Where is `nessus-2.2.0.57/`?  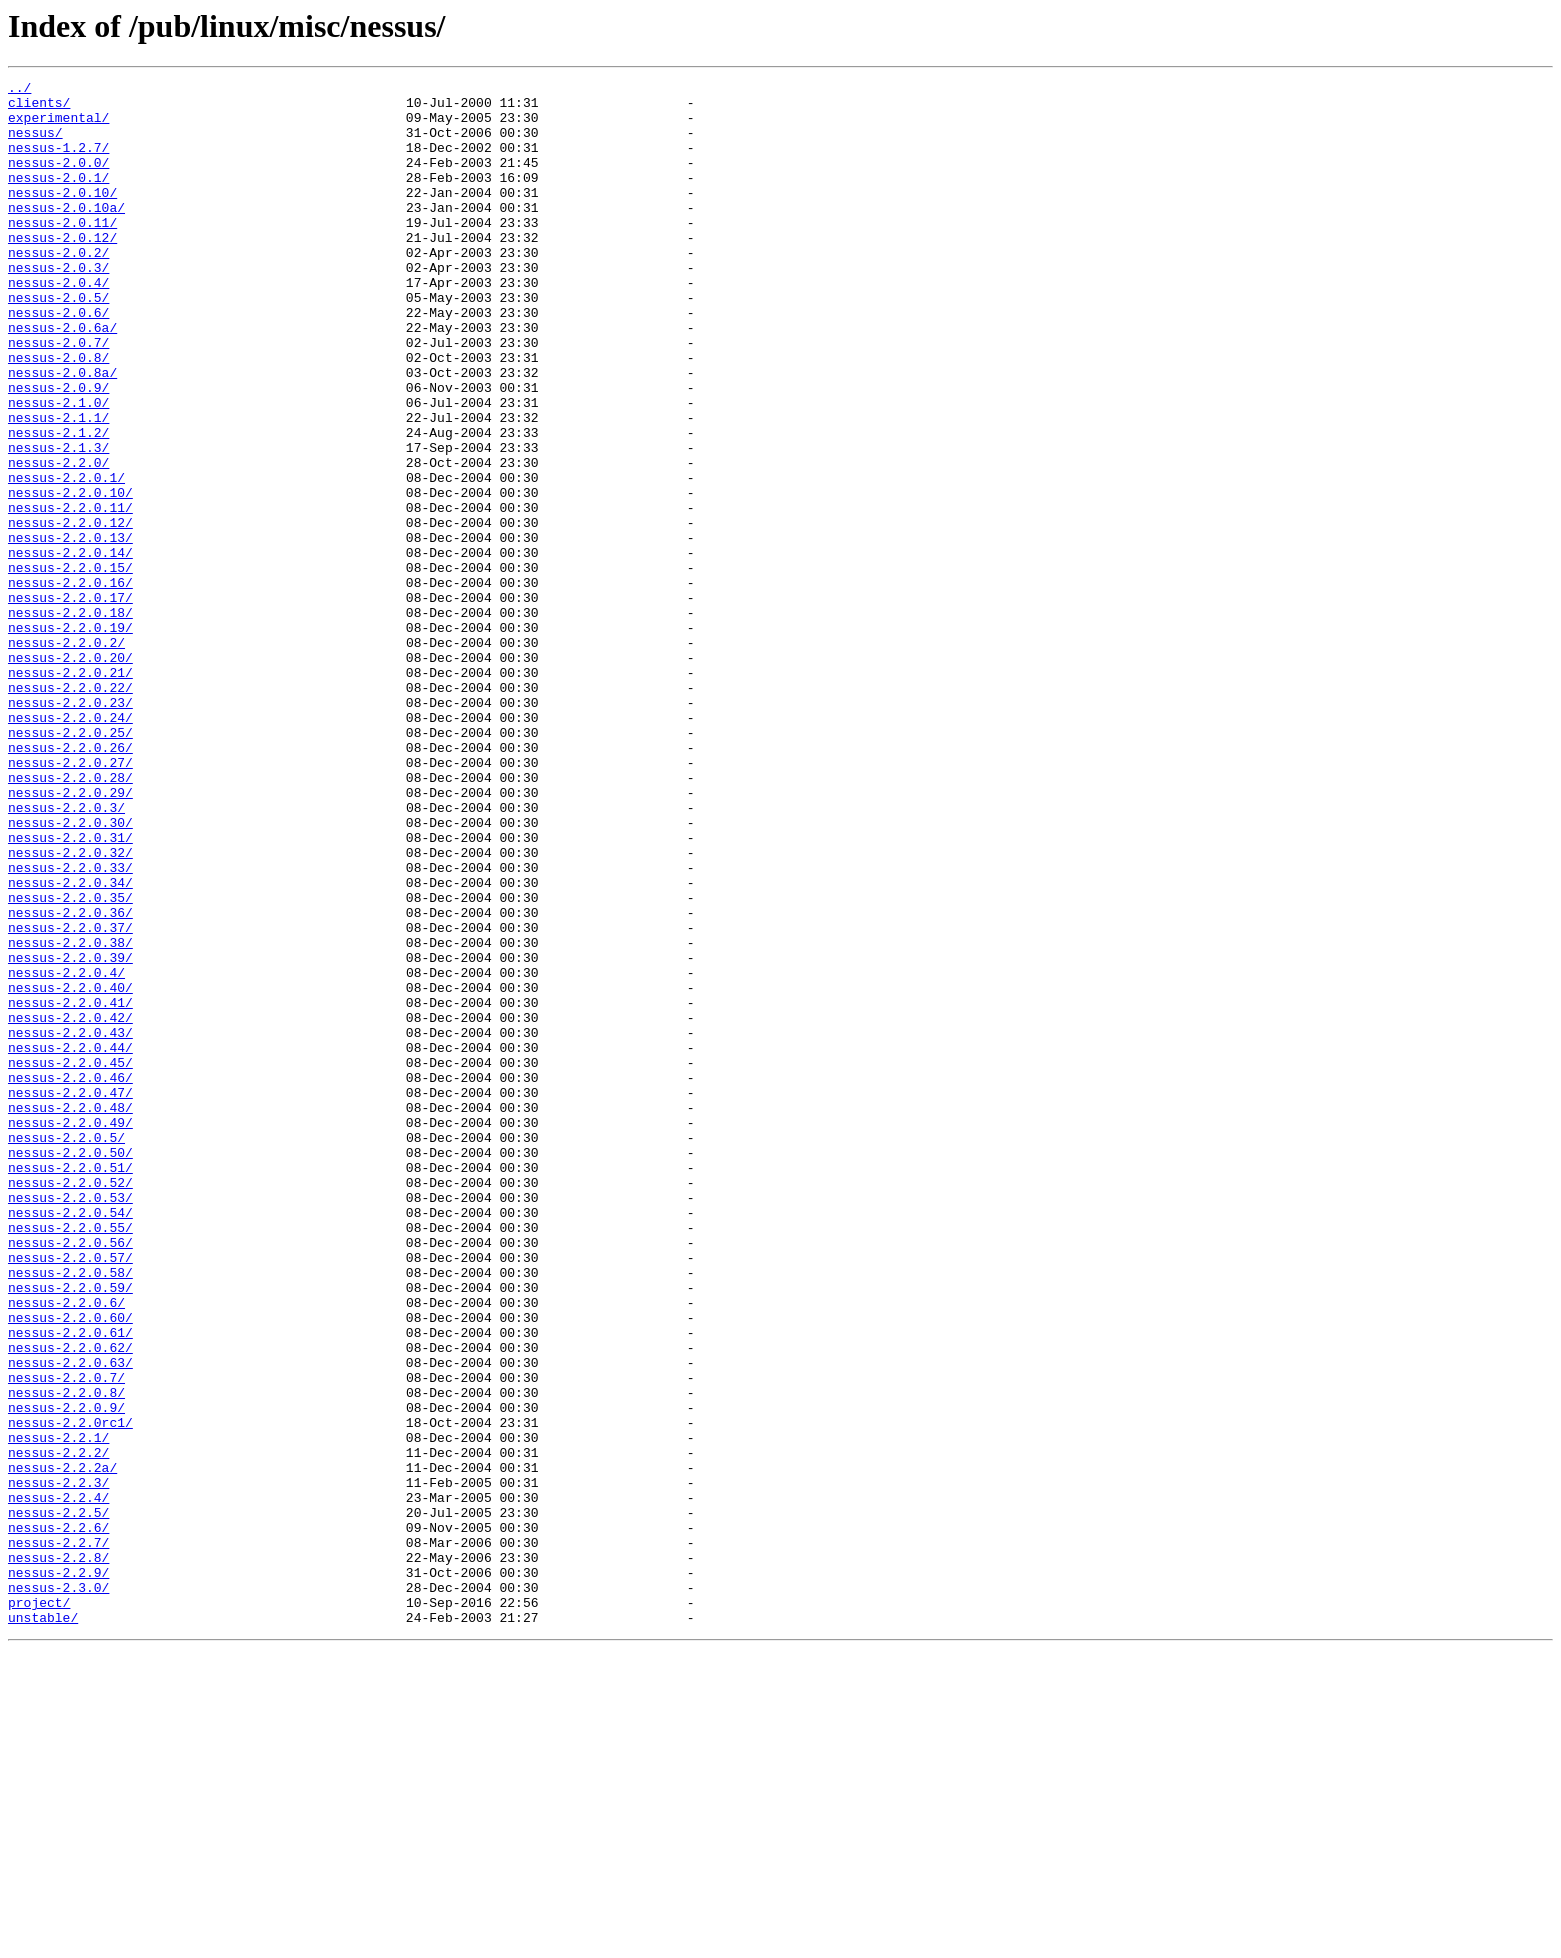 nessus-2.2.0.57/ is located at coordinates (70, 1494).